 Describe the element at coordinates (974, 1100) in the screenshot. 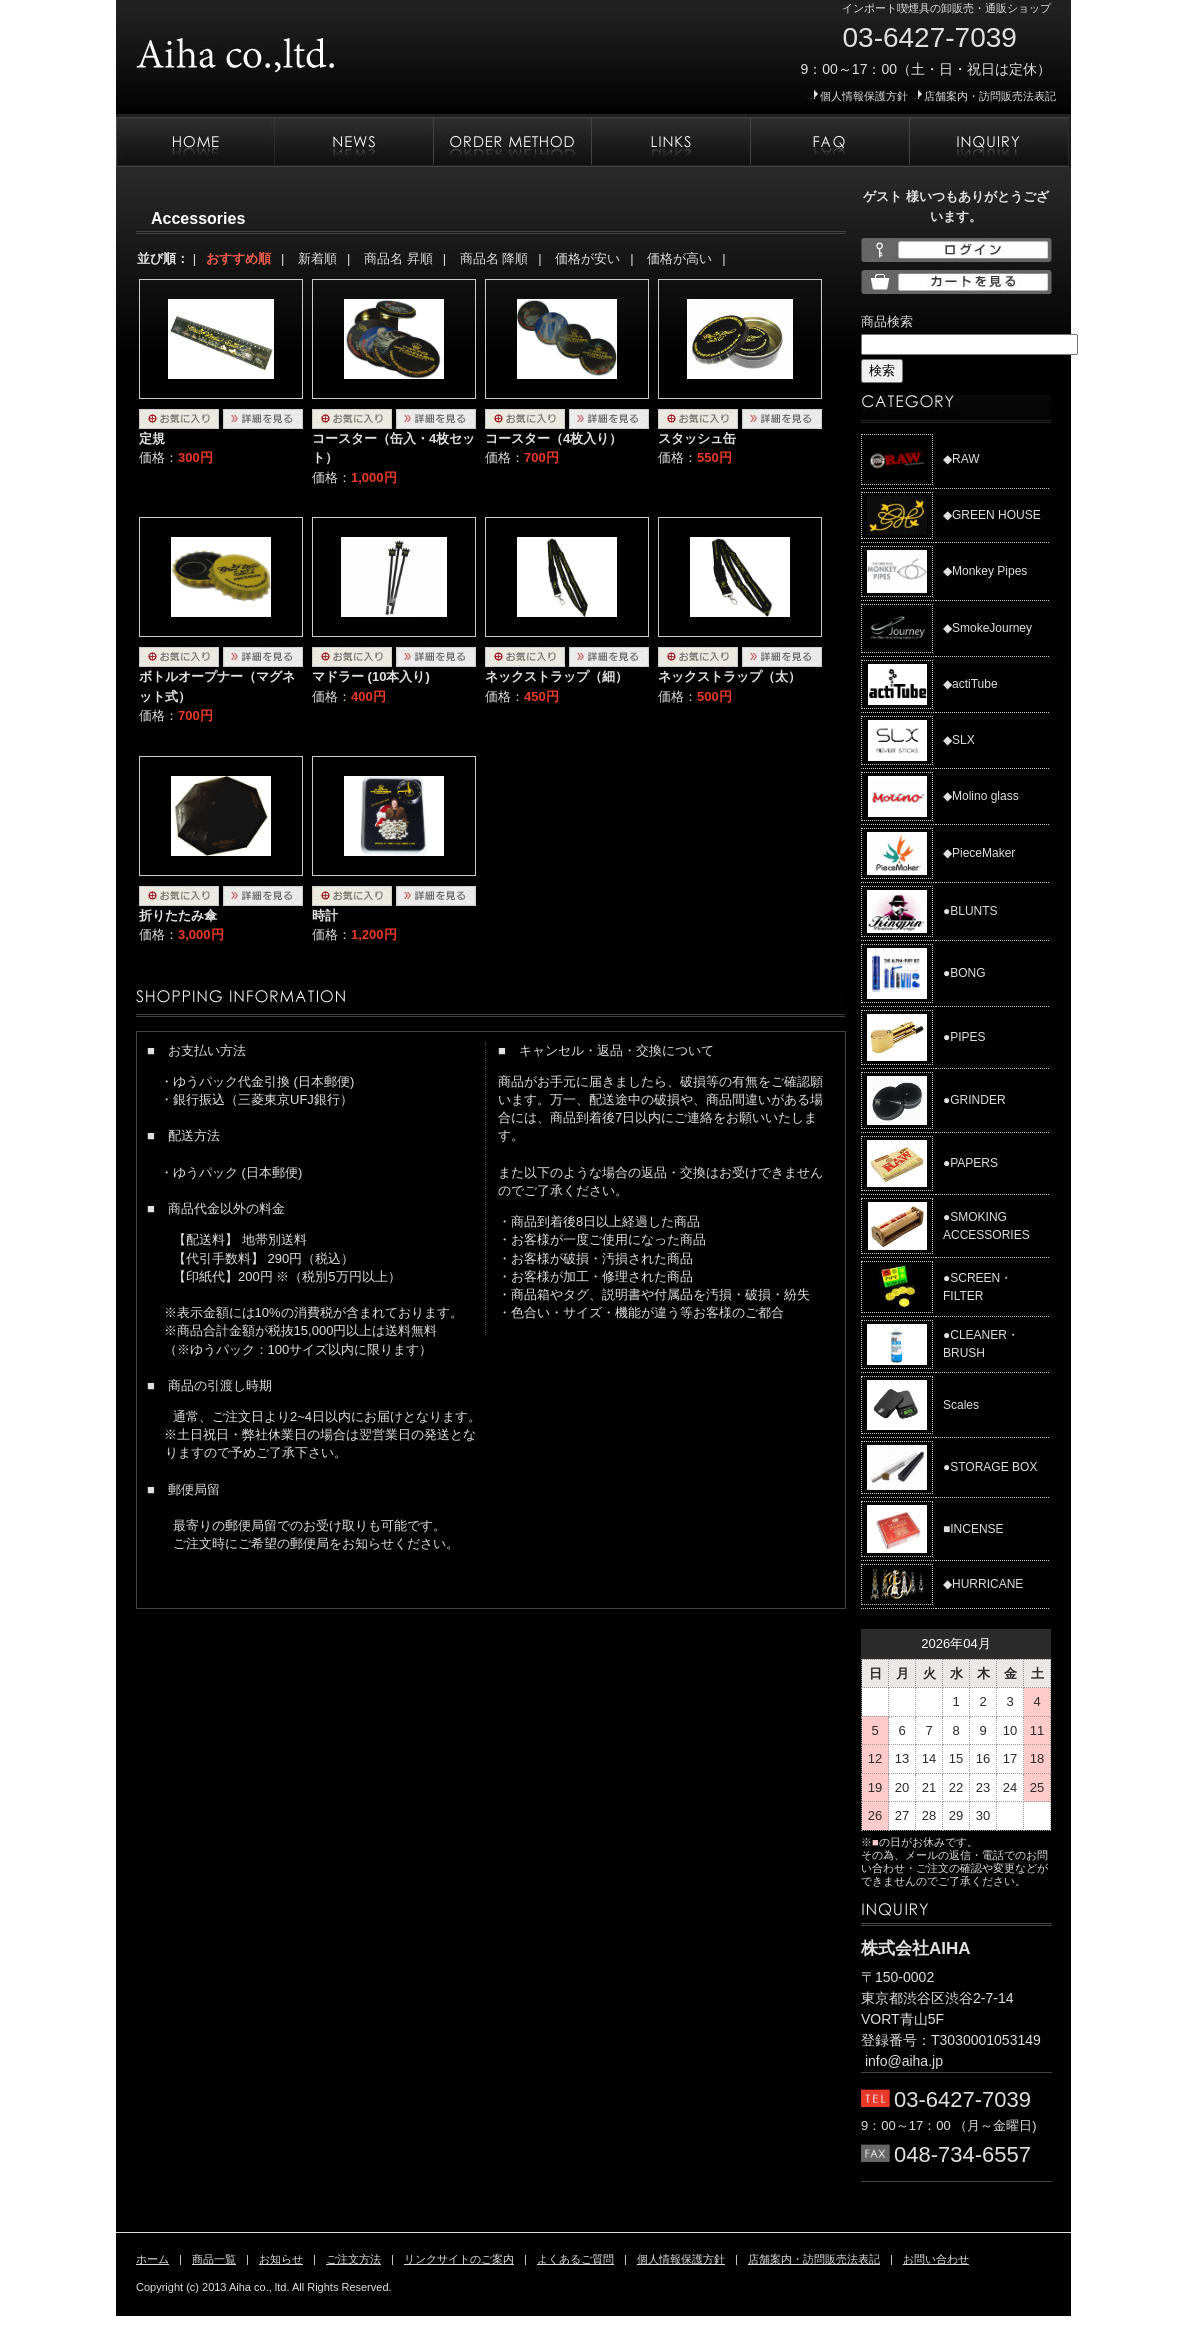

I see `●GRINDER` at that location.